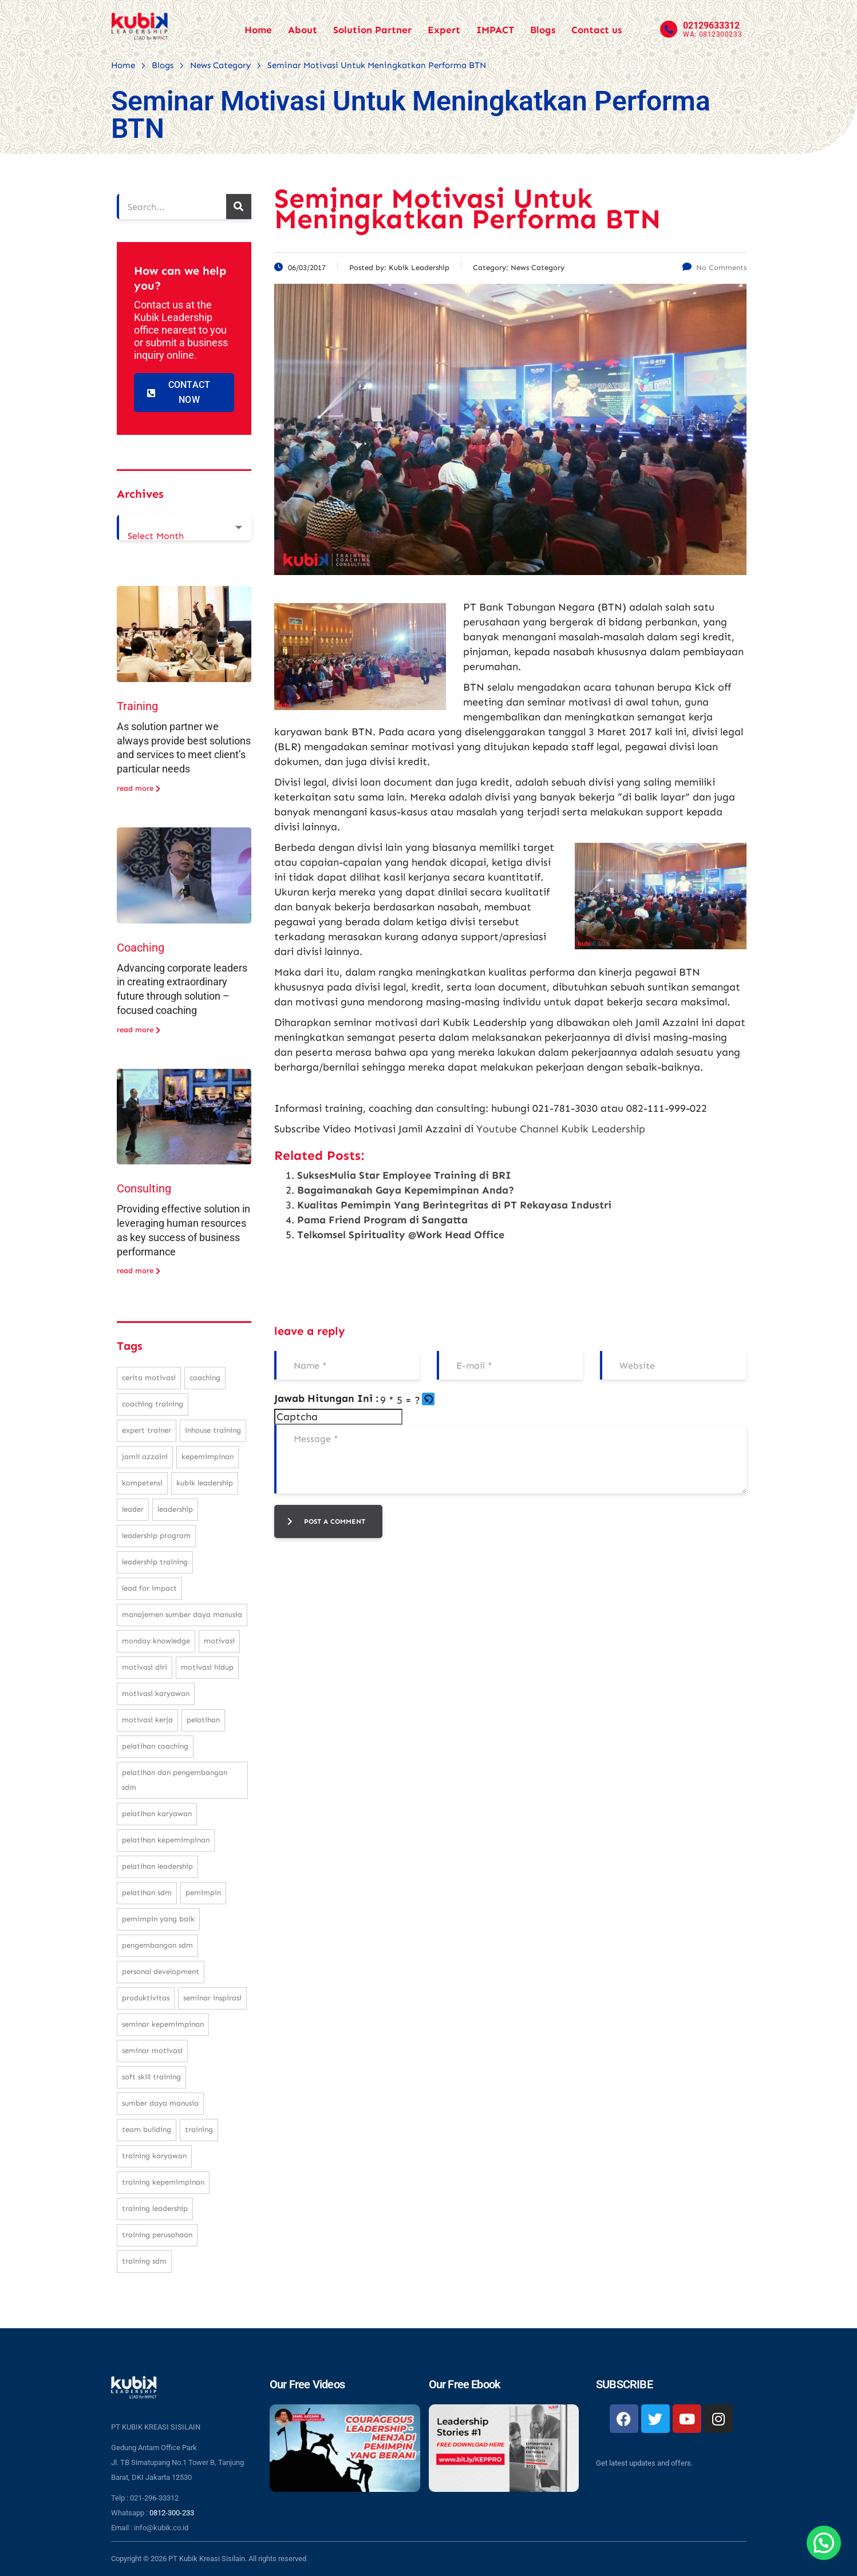  I want to click on pemimpin [pemimpin (51 items)], so click(203, 1892).